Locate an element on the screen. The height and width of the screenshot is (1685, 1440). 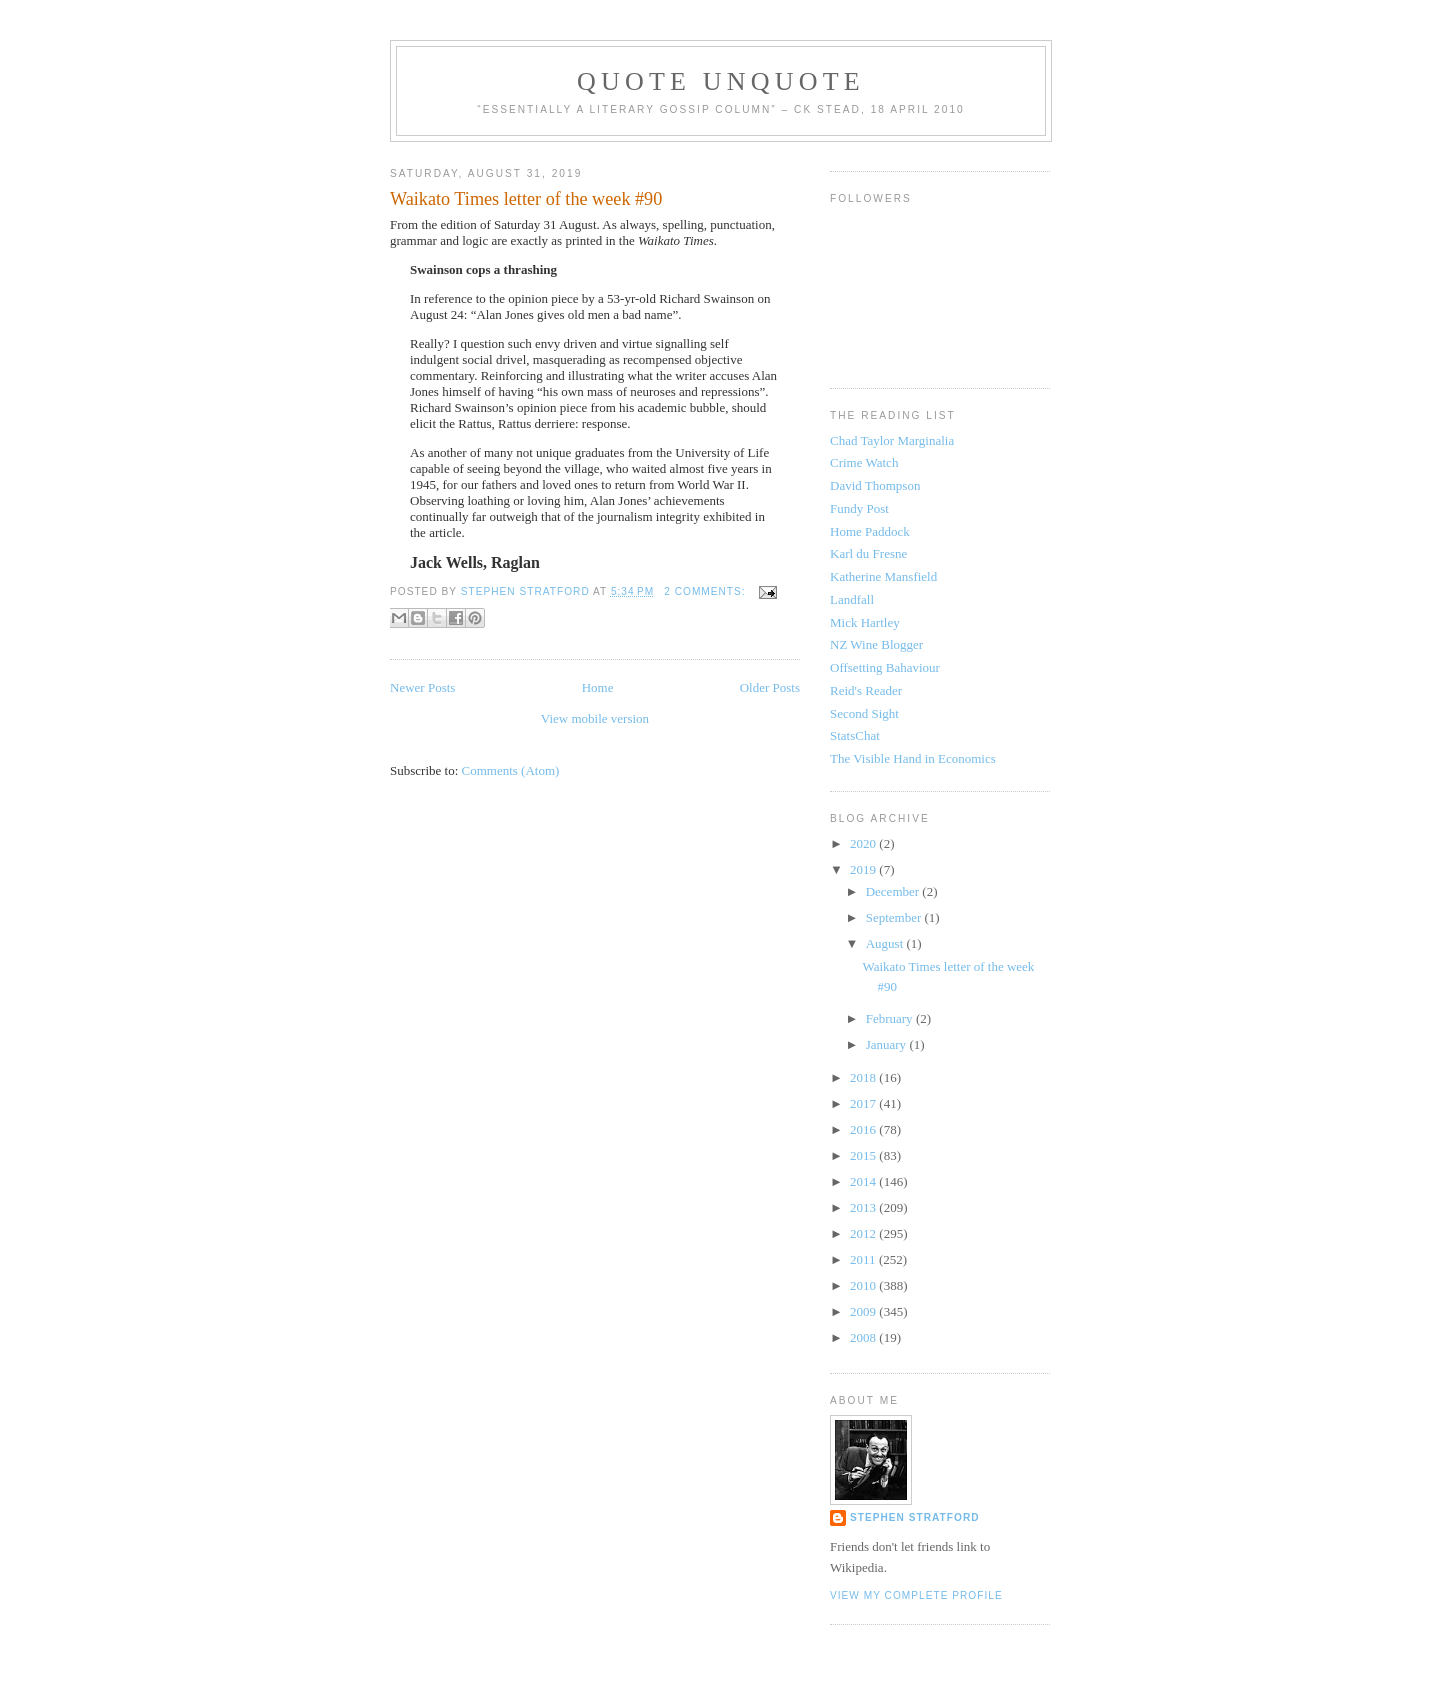
2011 is located at coordinates (864, 1259).